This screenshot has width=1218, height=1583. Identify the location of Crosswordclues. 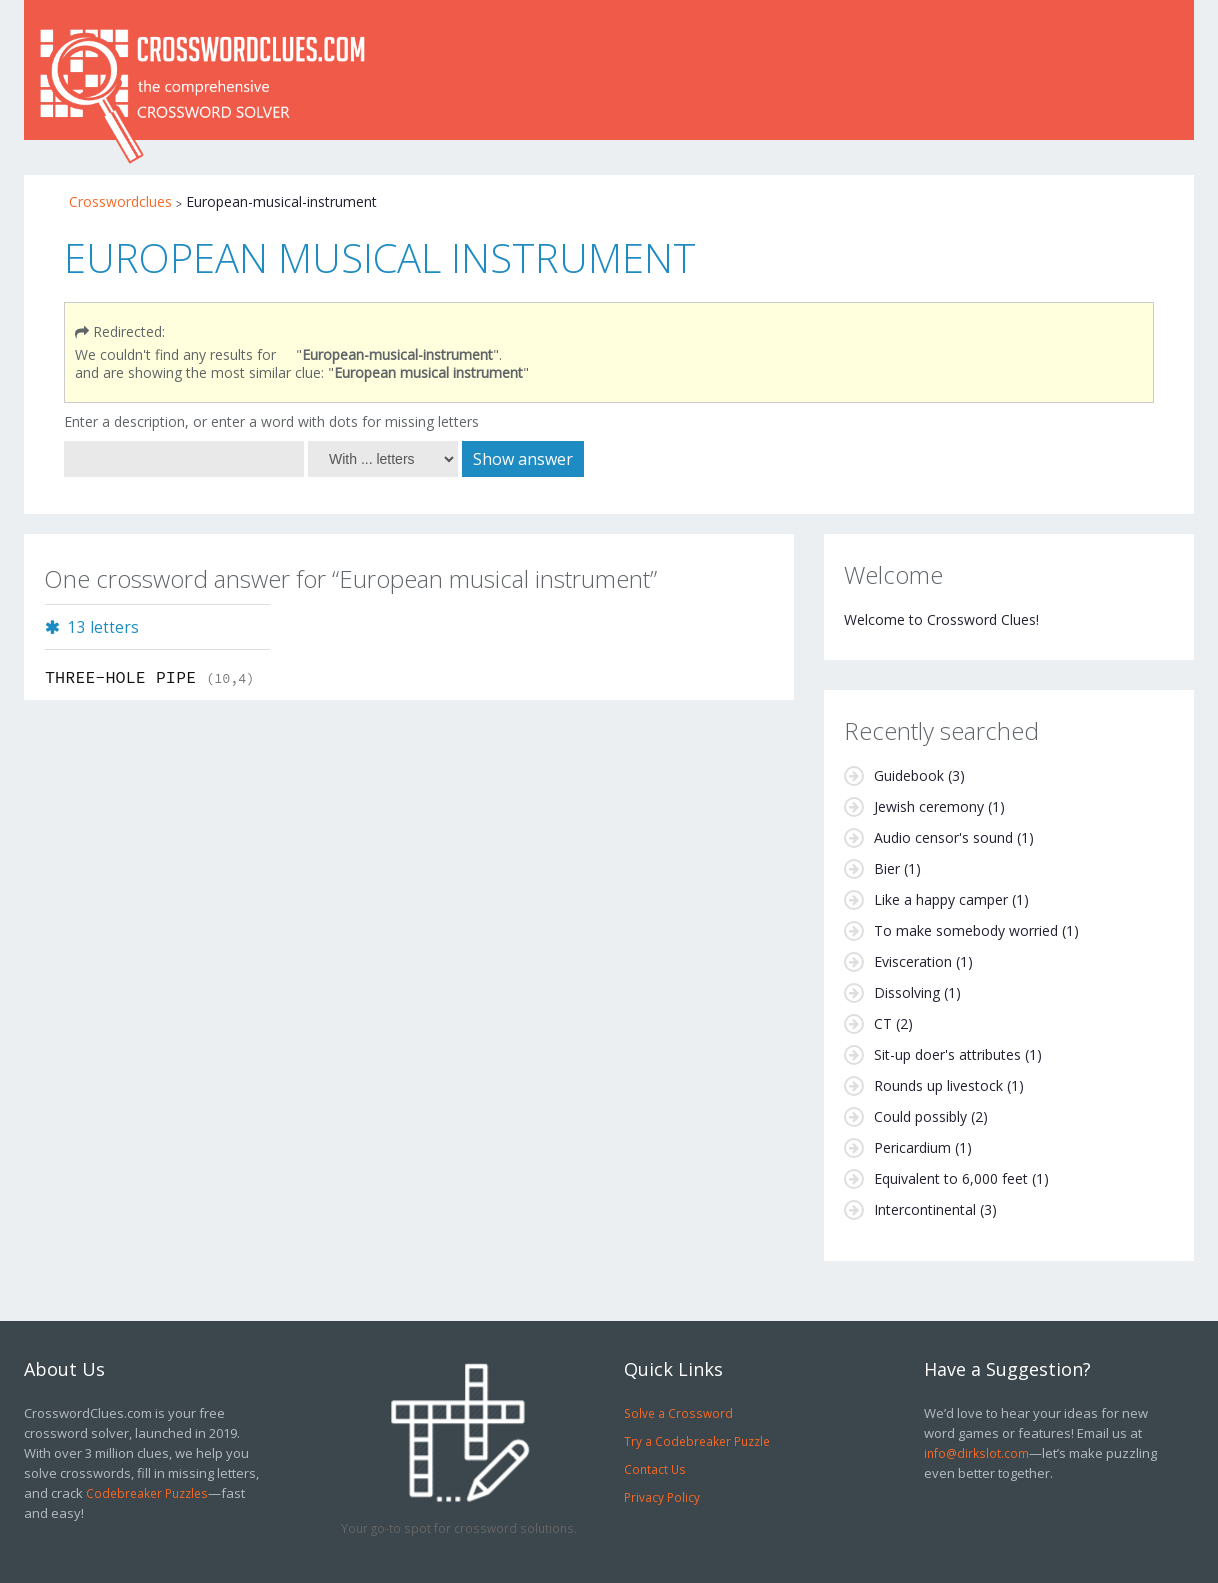
(120, 201).